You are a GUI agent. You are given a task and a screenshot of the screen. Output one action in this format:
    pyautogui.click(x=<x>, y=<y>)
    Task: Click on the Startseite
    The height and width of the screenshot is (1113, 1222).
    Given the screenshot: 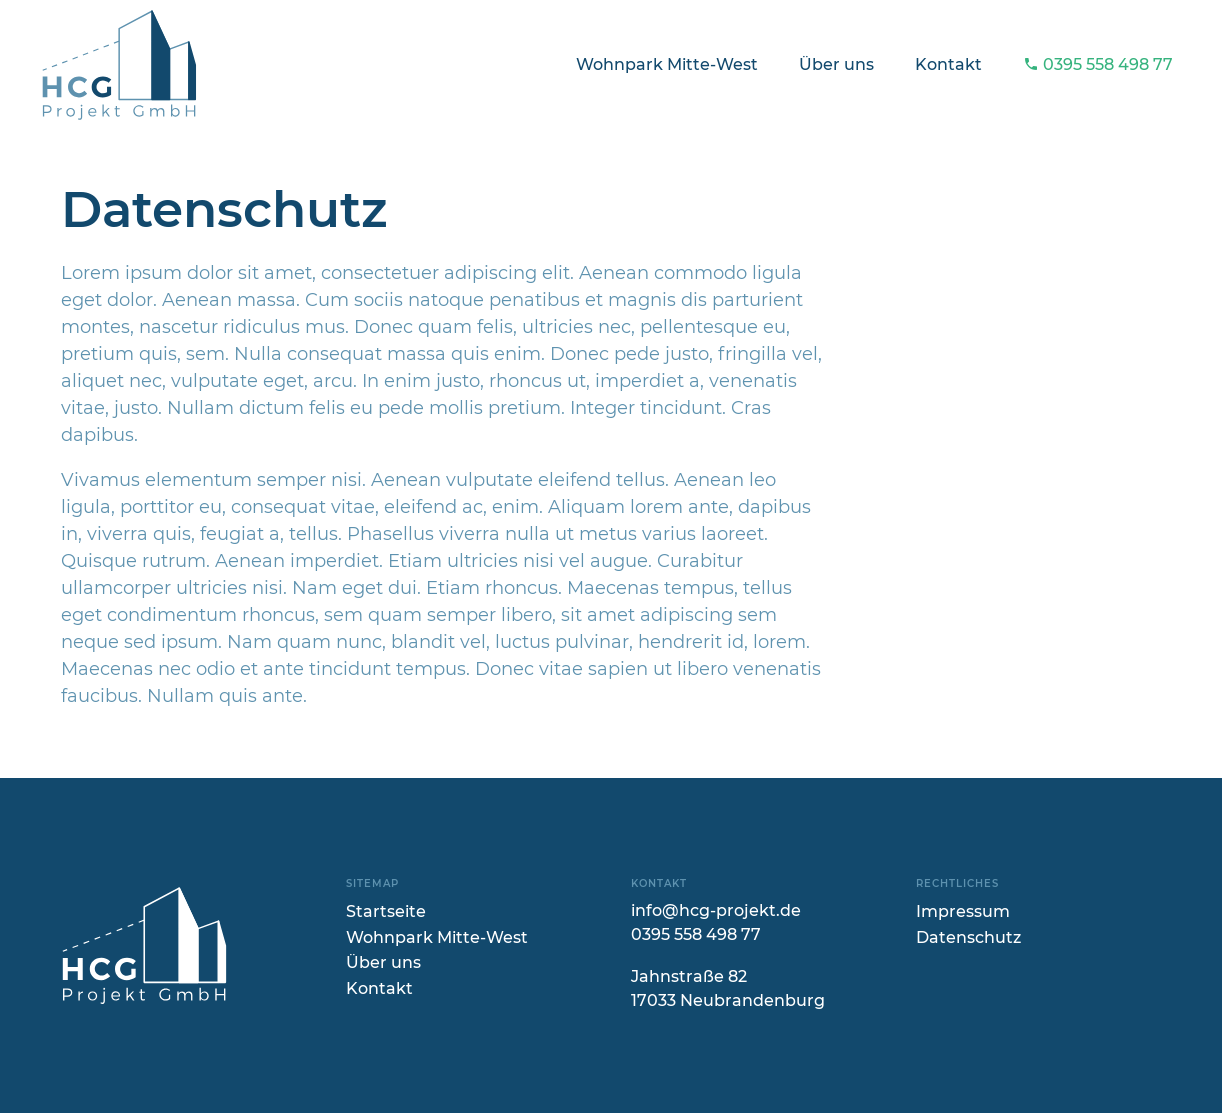 What is the action you would take?
    pyautogui.click(x=386, y=911)
    